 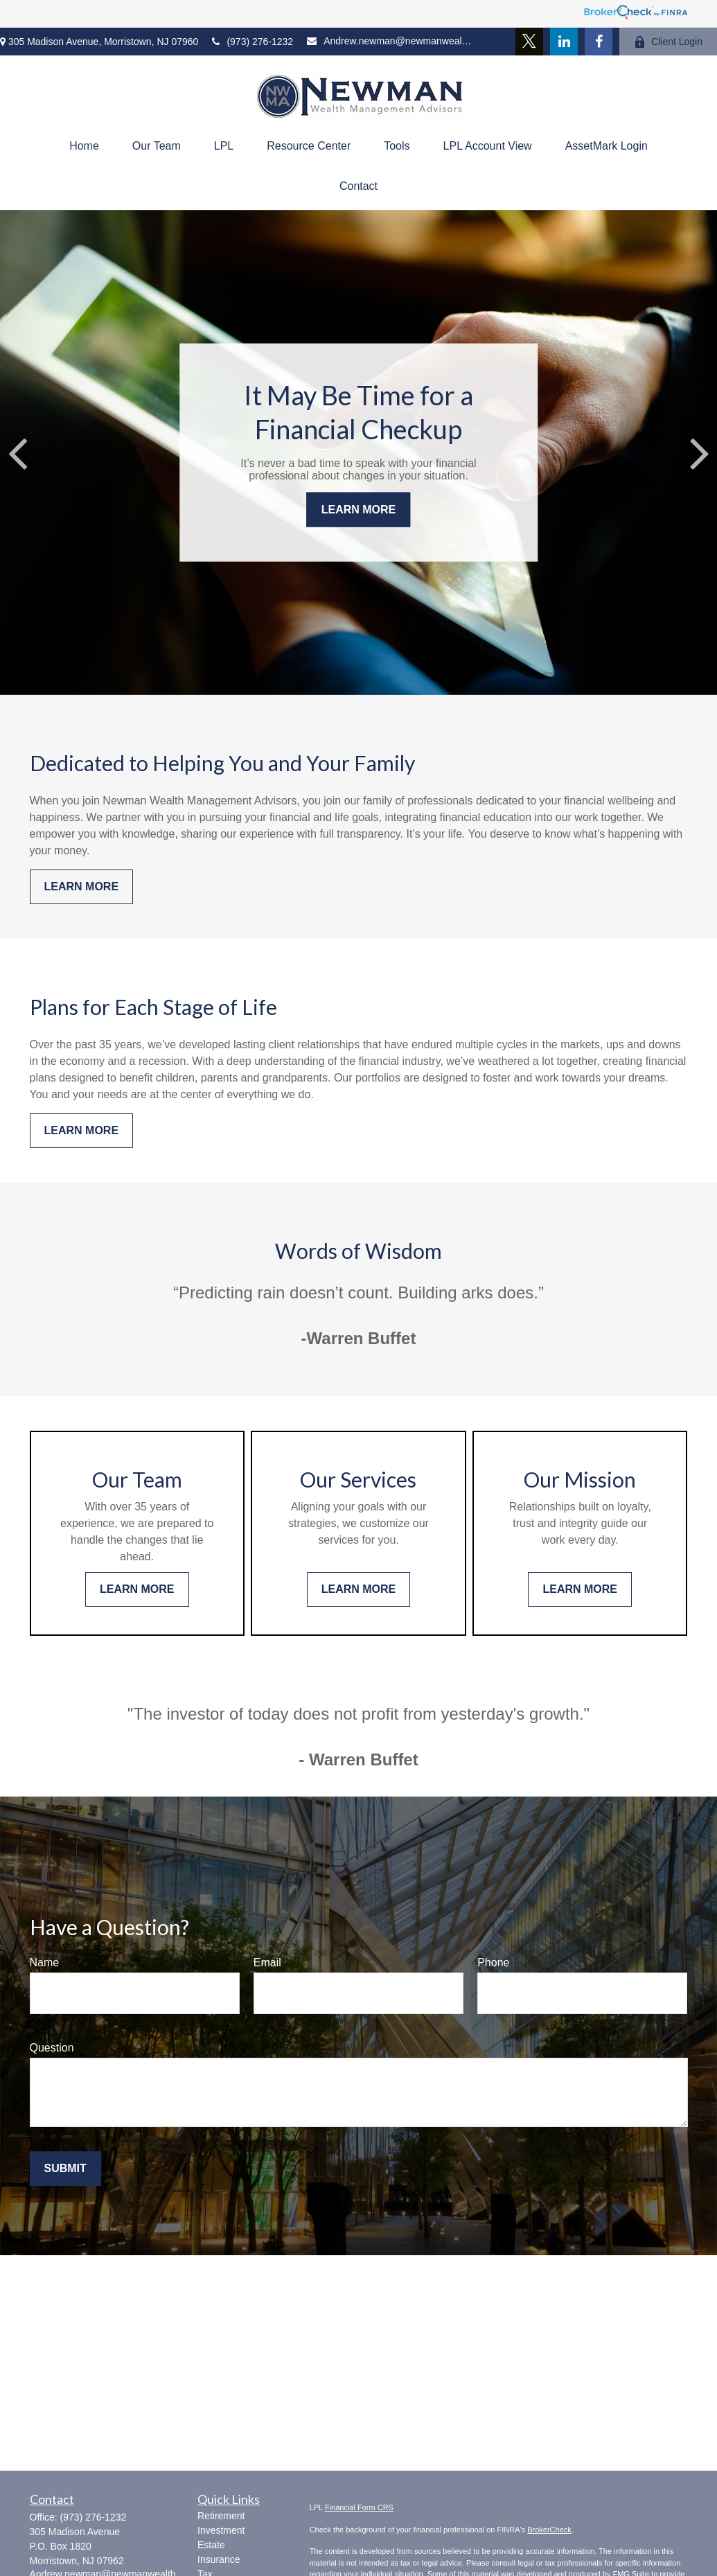 I want to click on Client Login, so click(x=668, y=42).